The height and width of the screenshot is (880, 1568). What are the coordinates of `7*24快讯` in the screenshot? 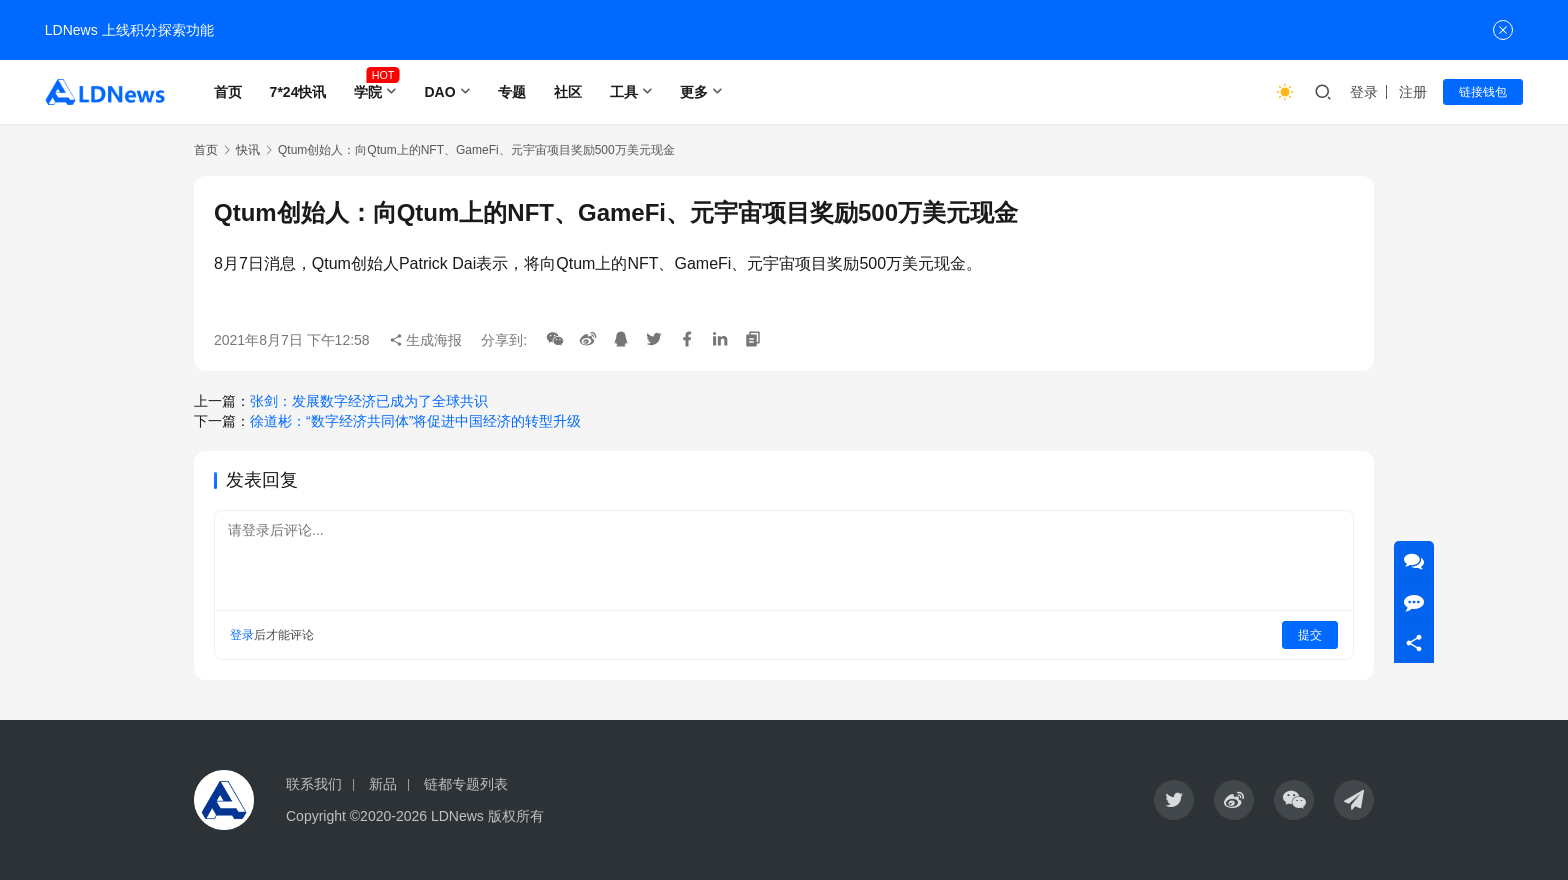 It's located at (298, 92).